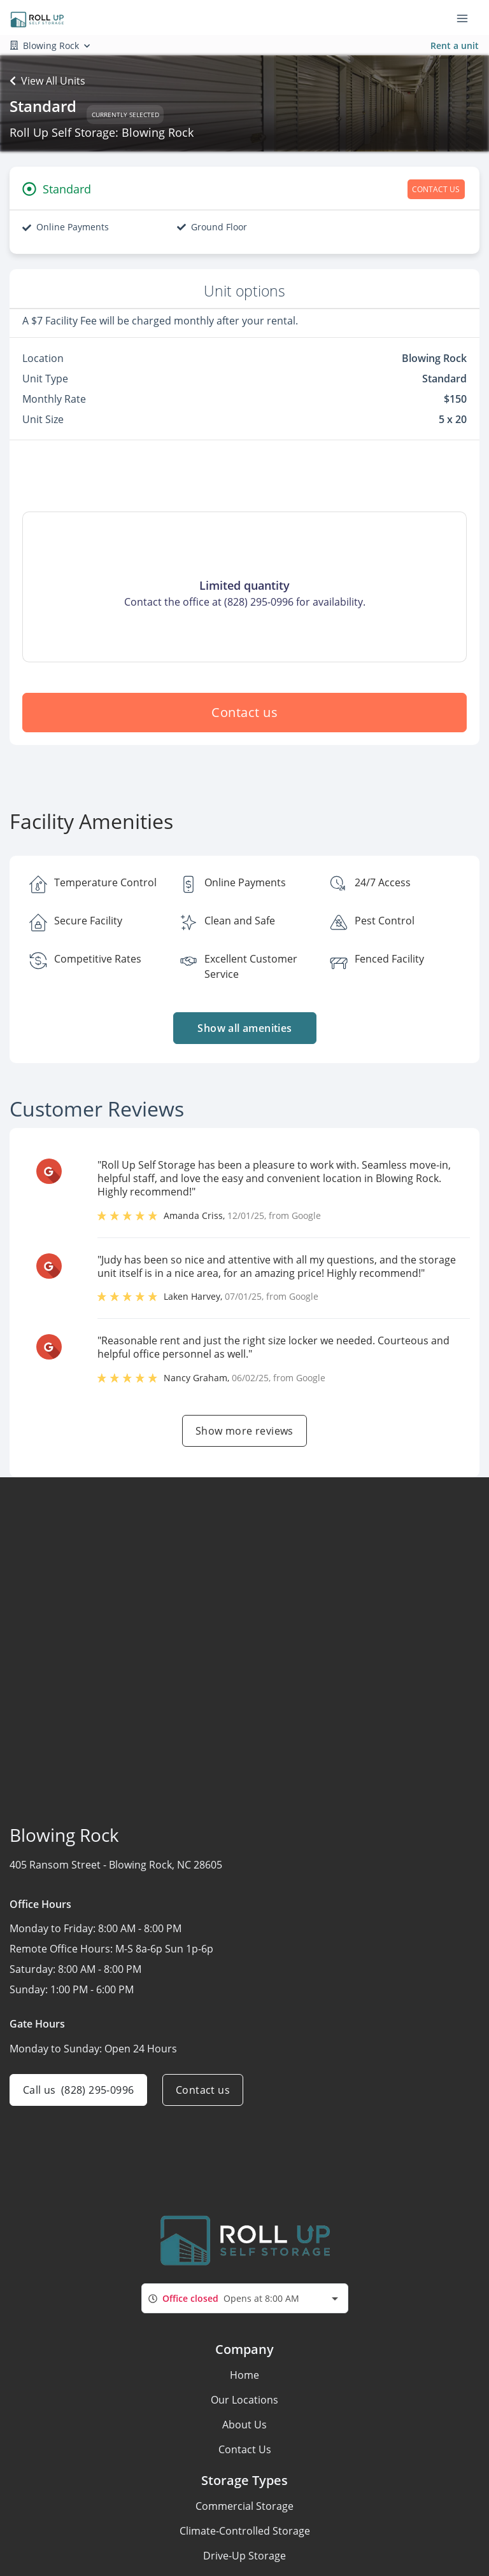 Image resolution: width=489 pixels, height=2576 pixels. I want to click on [combobox], so click(244, 2298).